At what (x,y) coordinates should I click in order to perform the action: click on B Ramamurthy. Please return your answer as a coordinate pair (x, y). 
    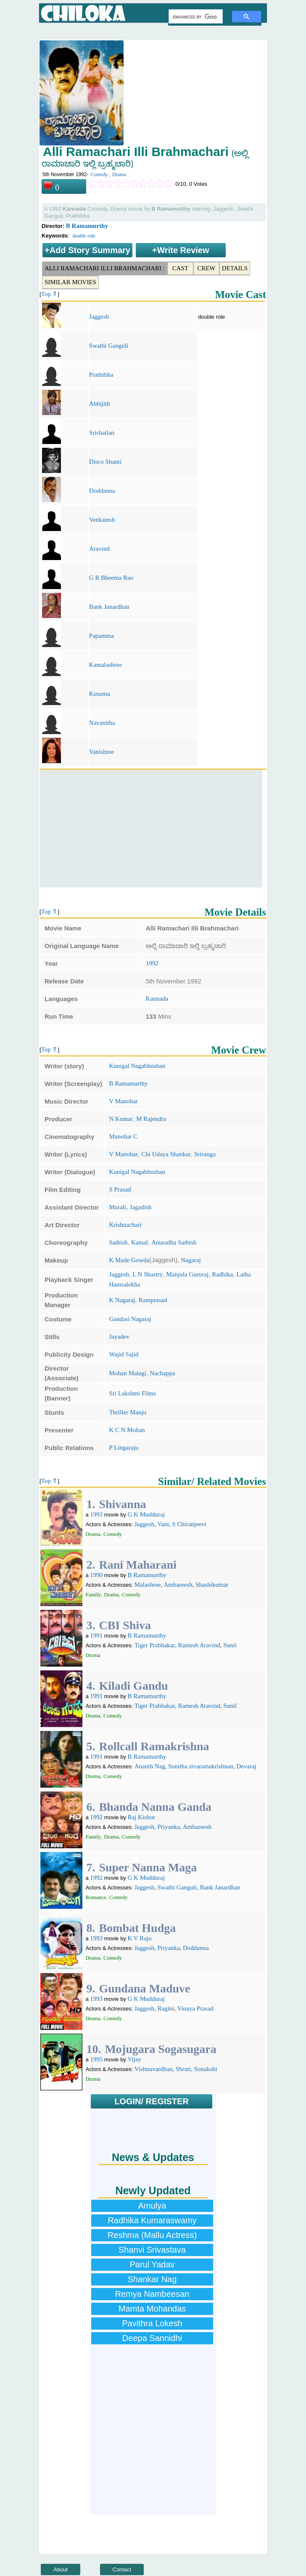
    Looking at the image, I should click on (87, 225).